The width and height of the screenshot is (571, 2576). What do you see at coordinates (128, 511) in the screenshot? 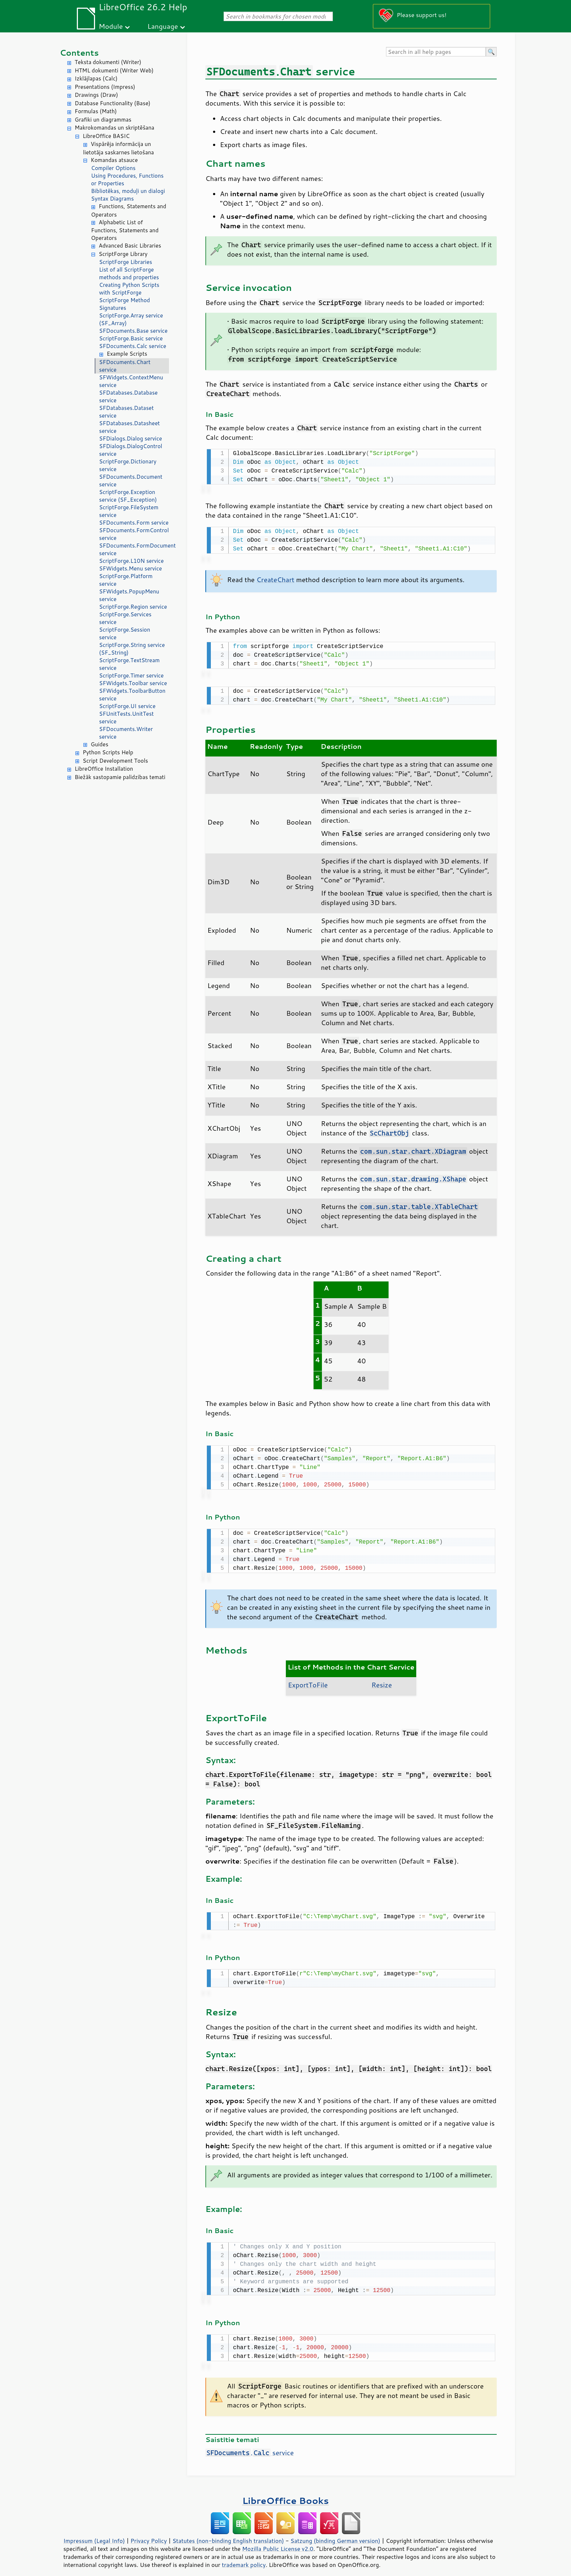
I see `ScriptForge.FileSystem service` at bounding box center [128, 511].